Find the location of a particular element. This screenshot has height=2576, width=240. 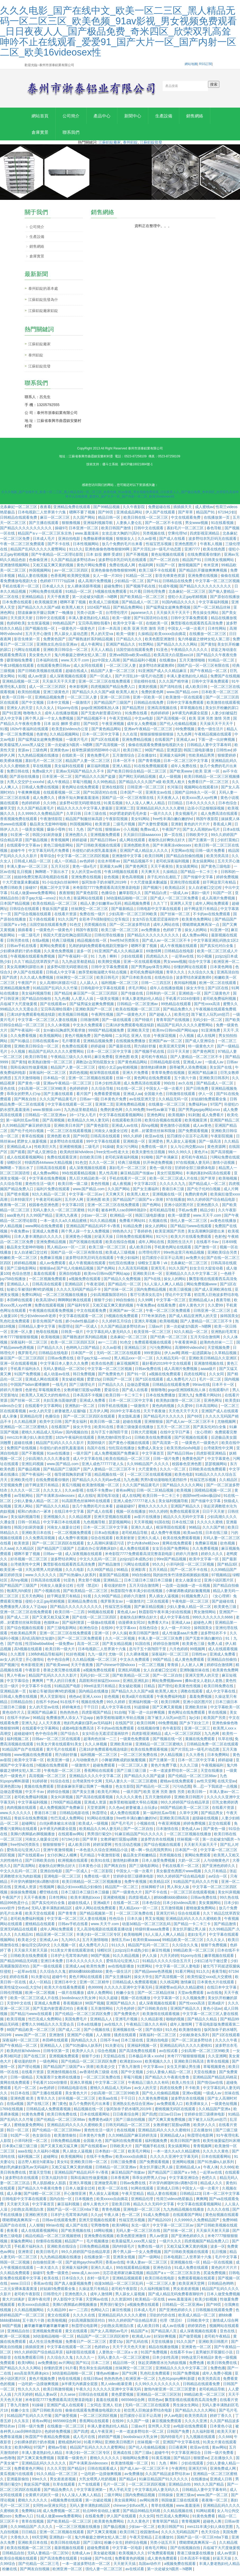

久久久久久九九 is located at coordinates (172, 1188).